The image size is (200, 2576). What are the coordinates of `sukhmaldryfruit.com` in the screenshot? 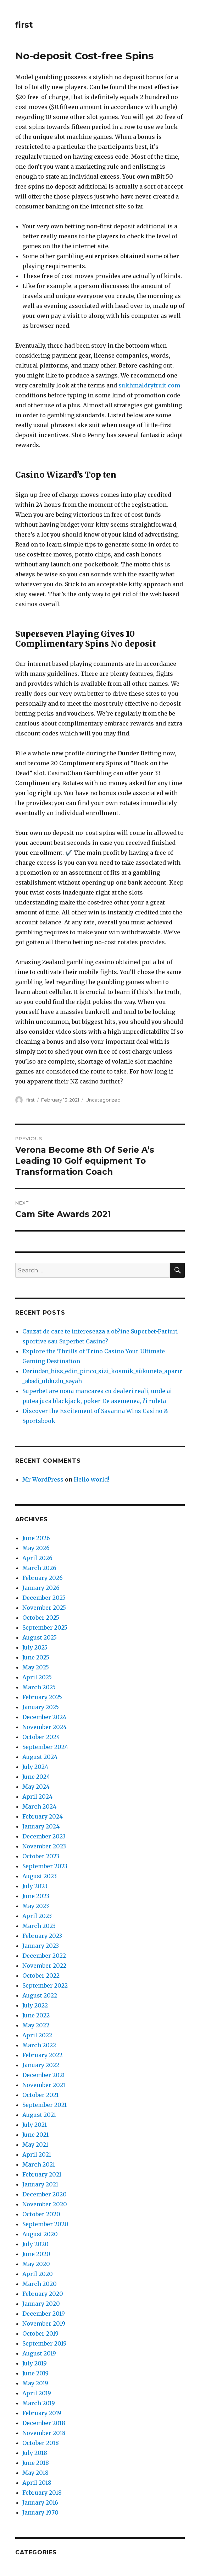 It's located at (149, 385).